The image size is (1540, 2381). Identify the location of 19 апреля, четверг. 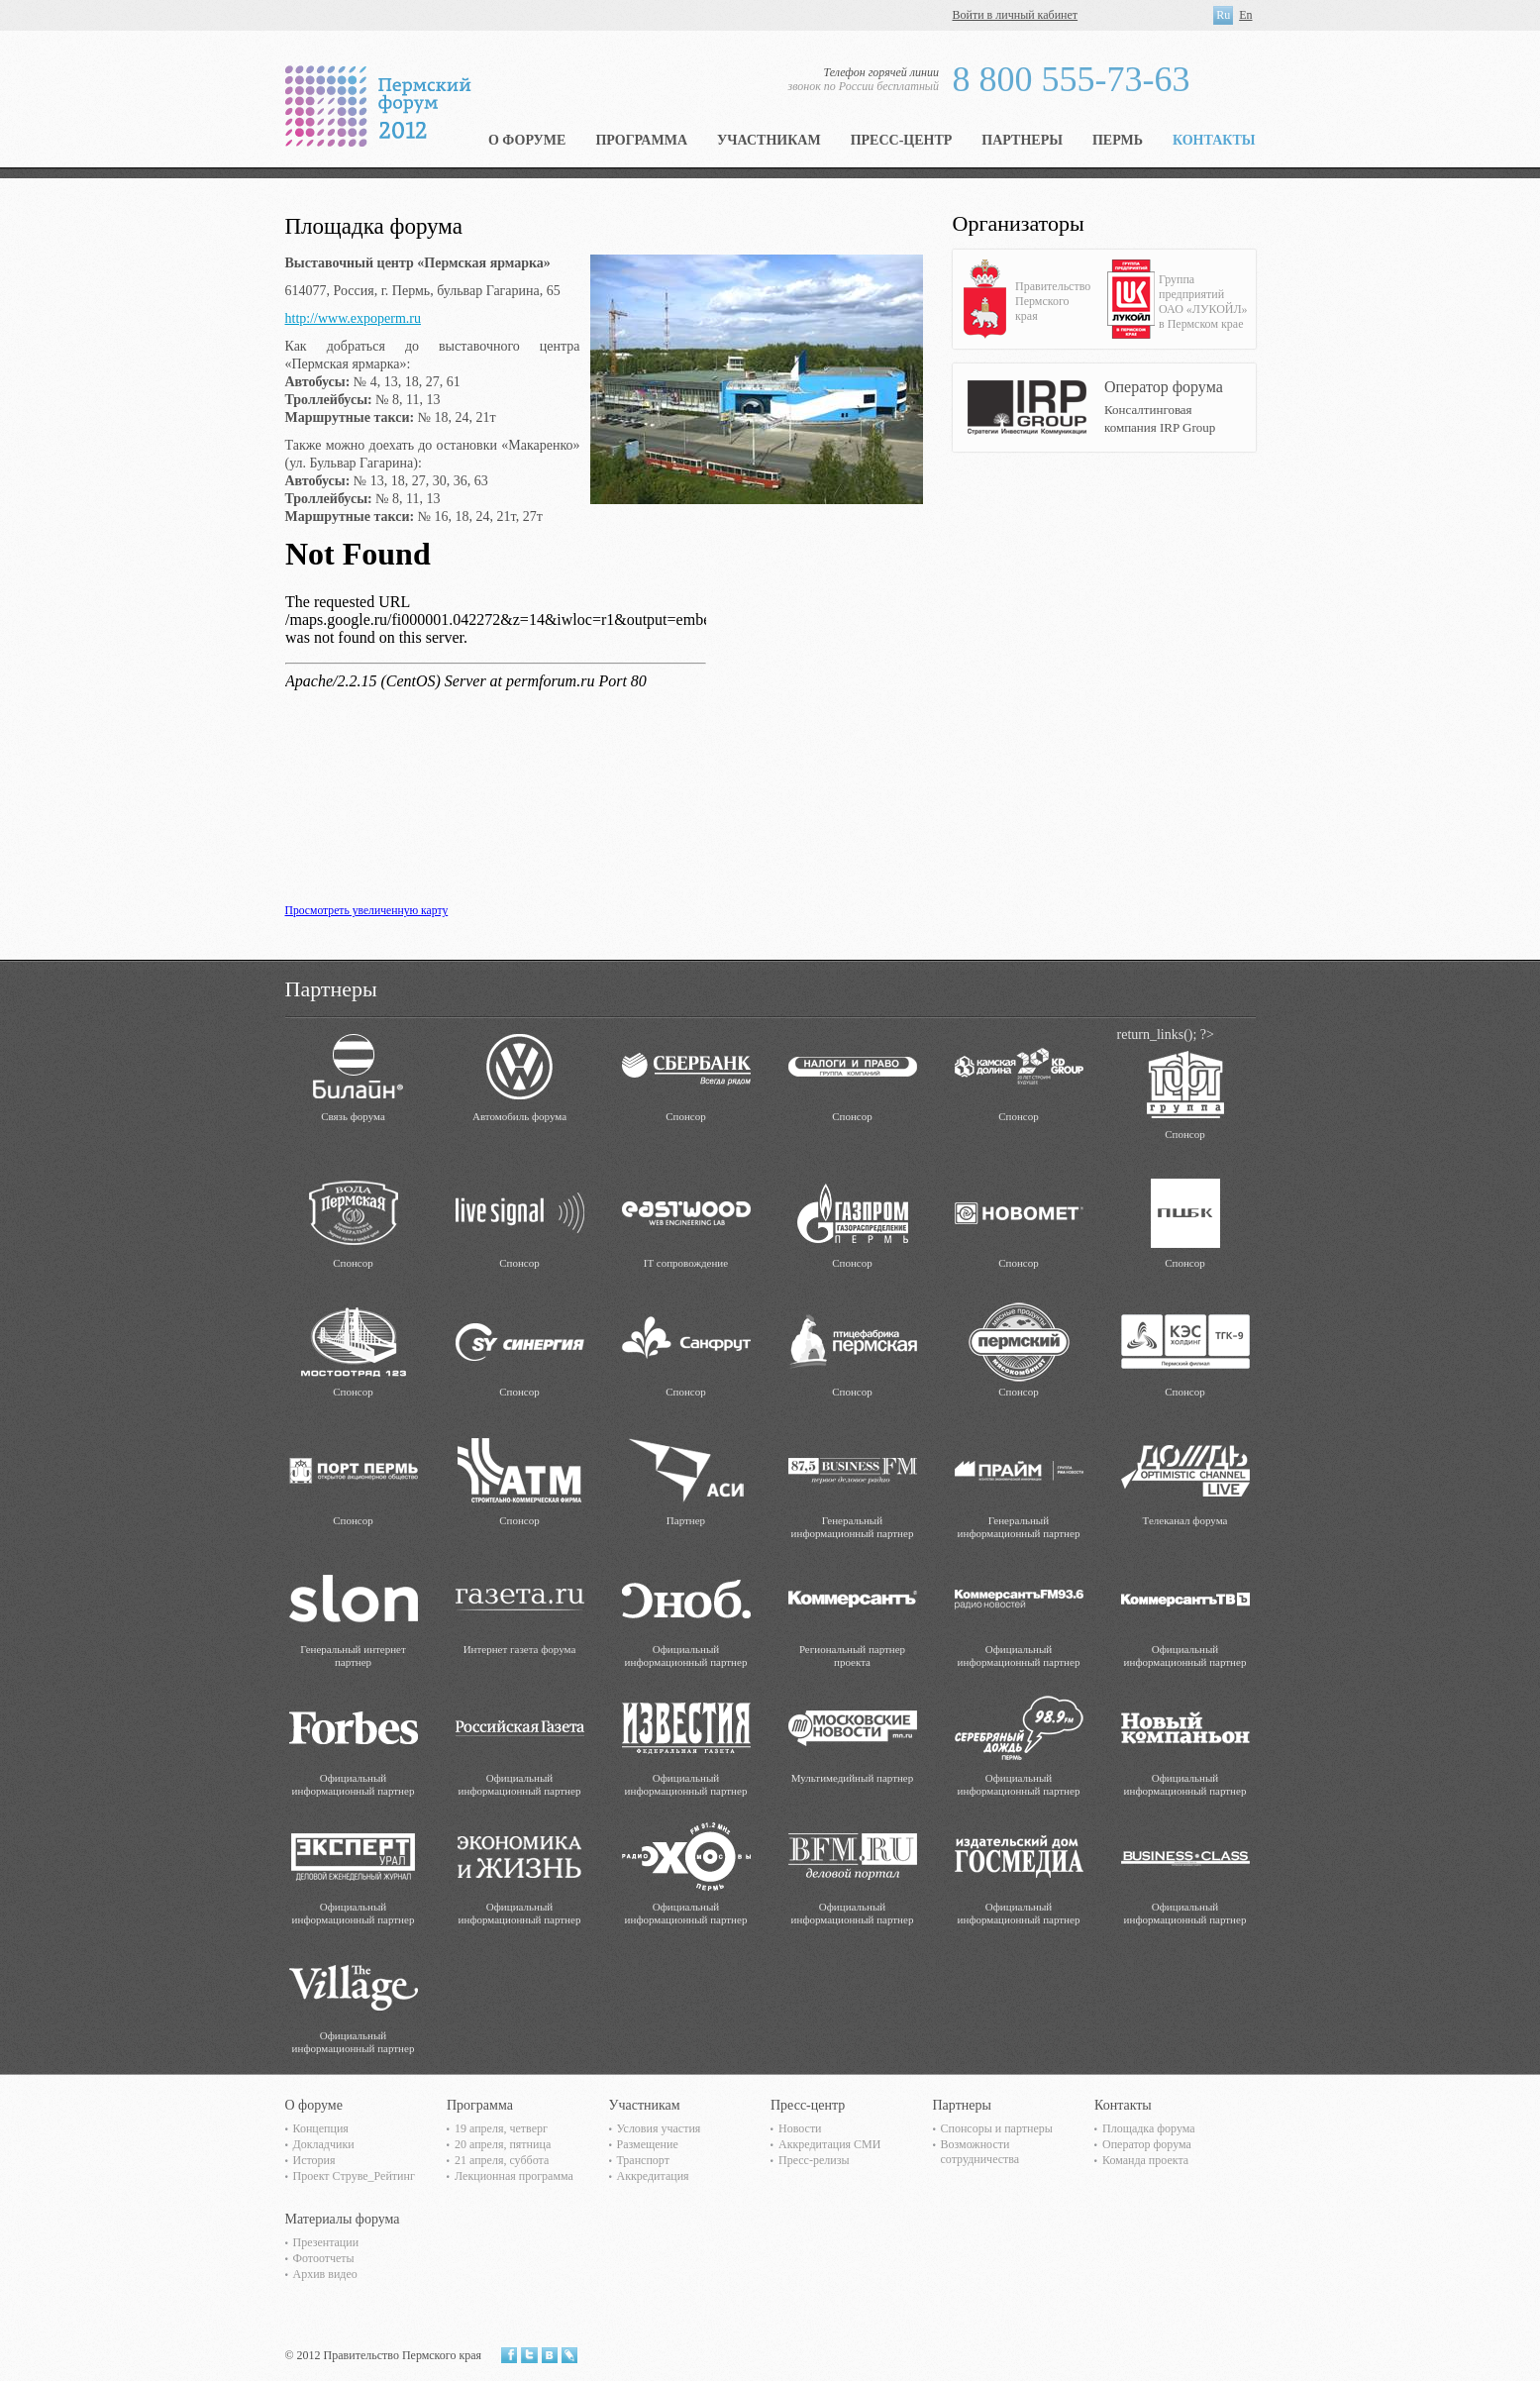
(501, 2128).